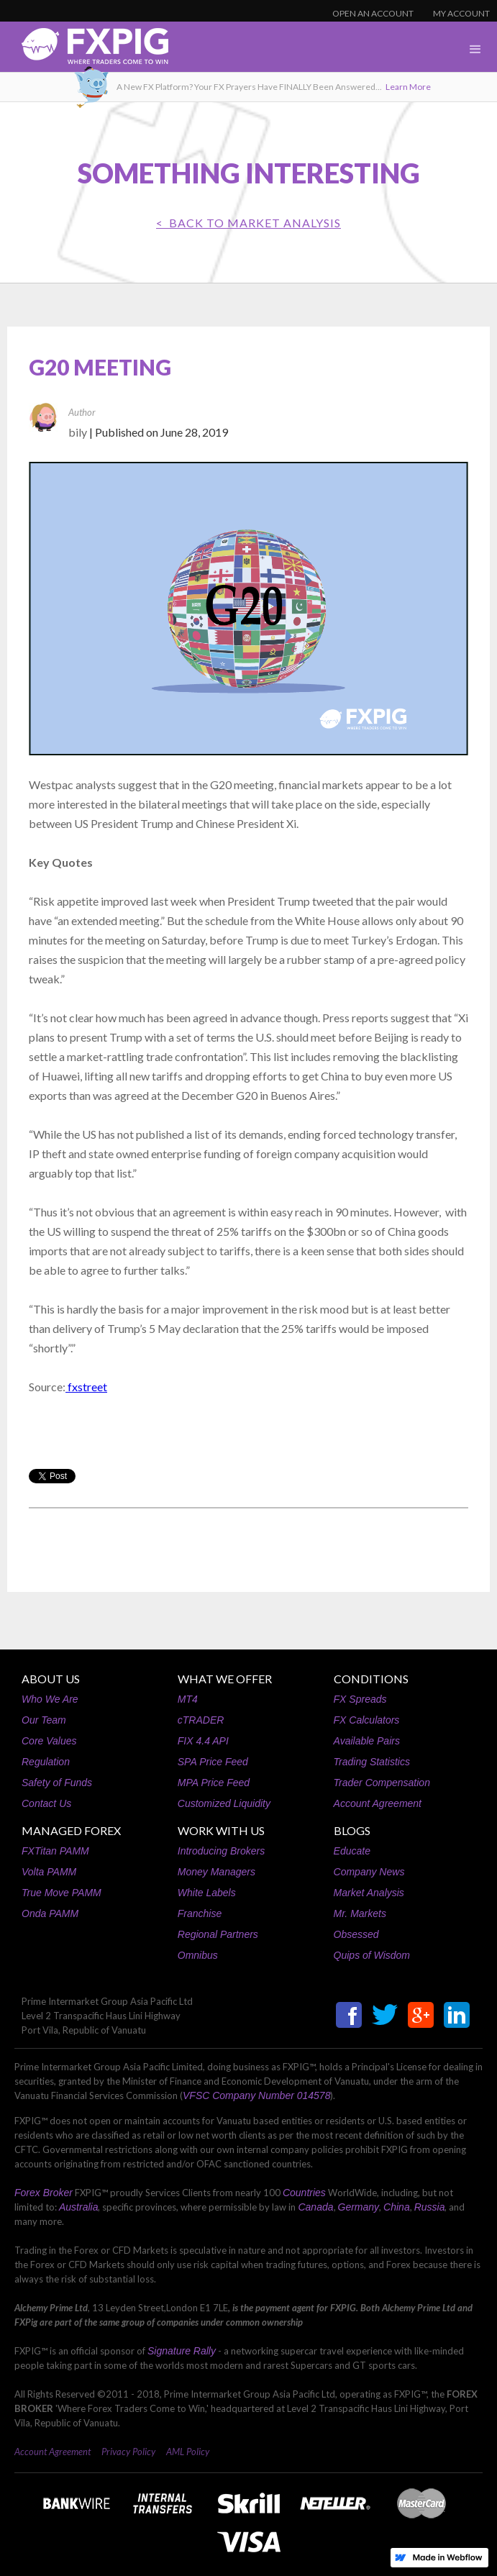 The width and height of the screenshot is (497, 2576). What do you see at coordinates (369, 1872) in the screenshot?
I see `Company News` at bounding box center [369, 1872].